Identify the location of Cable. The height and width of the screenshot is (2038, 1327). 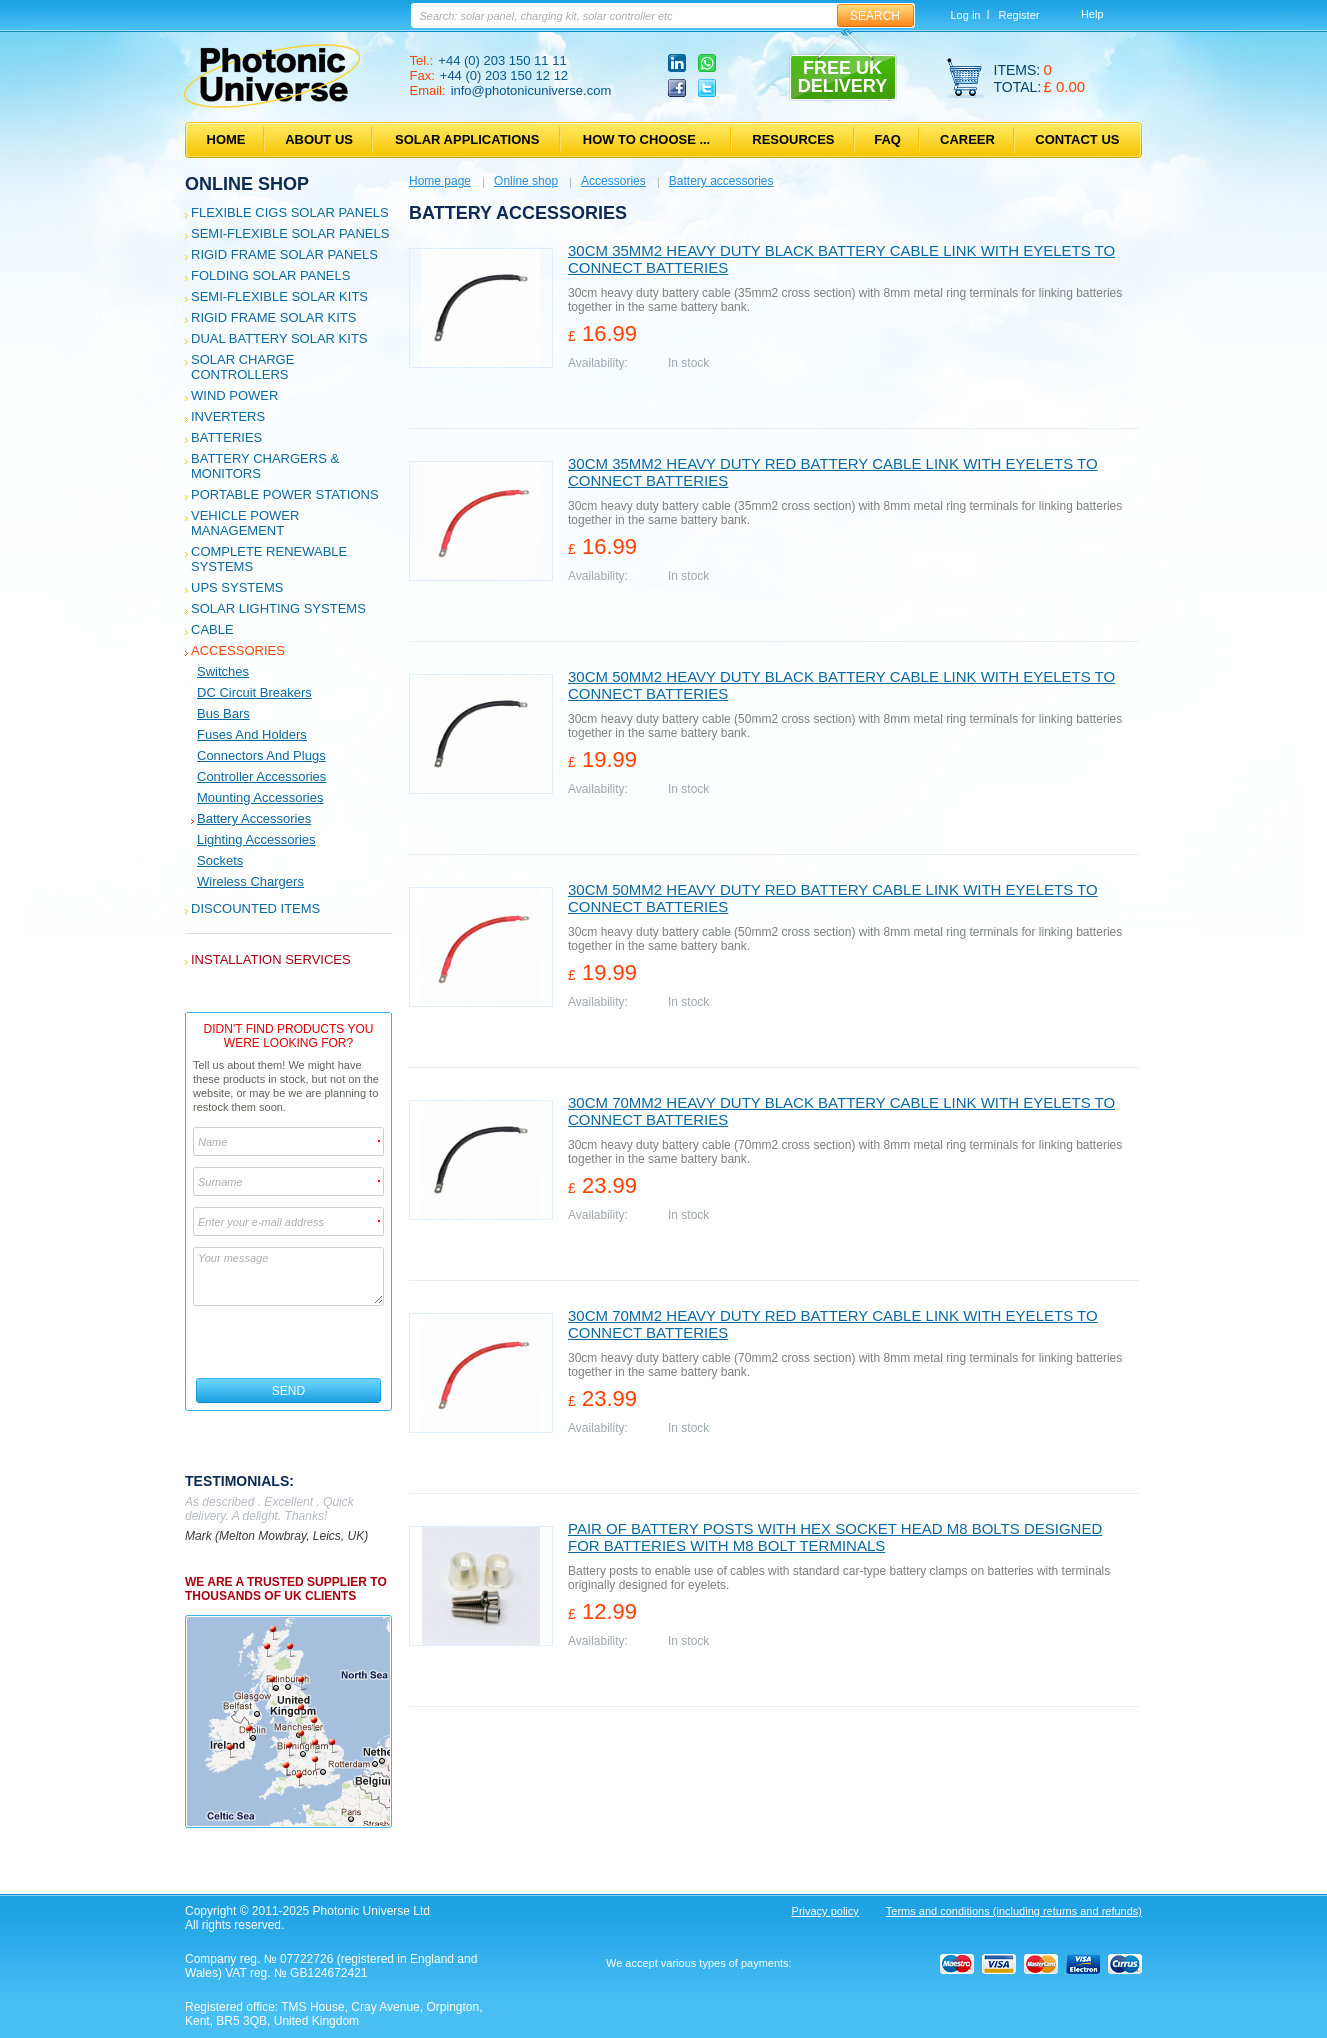
(212, 629).